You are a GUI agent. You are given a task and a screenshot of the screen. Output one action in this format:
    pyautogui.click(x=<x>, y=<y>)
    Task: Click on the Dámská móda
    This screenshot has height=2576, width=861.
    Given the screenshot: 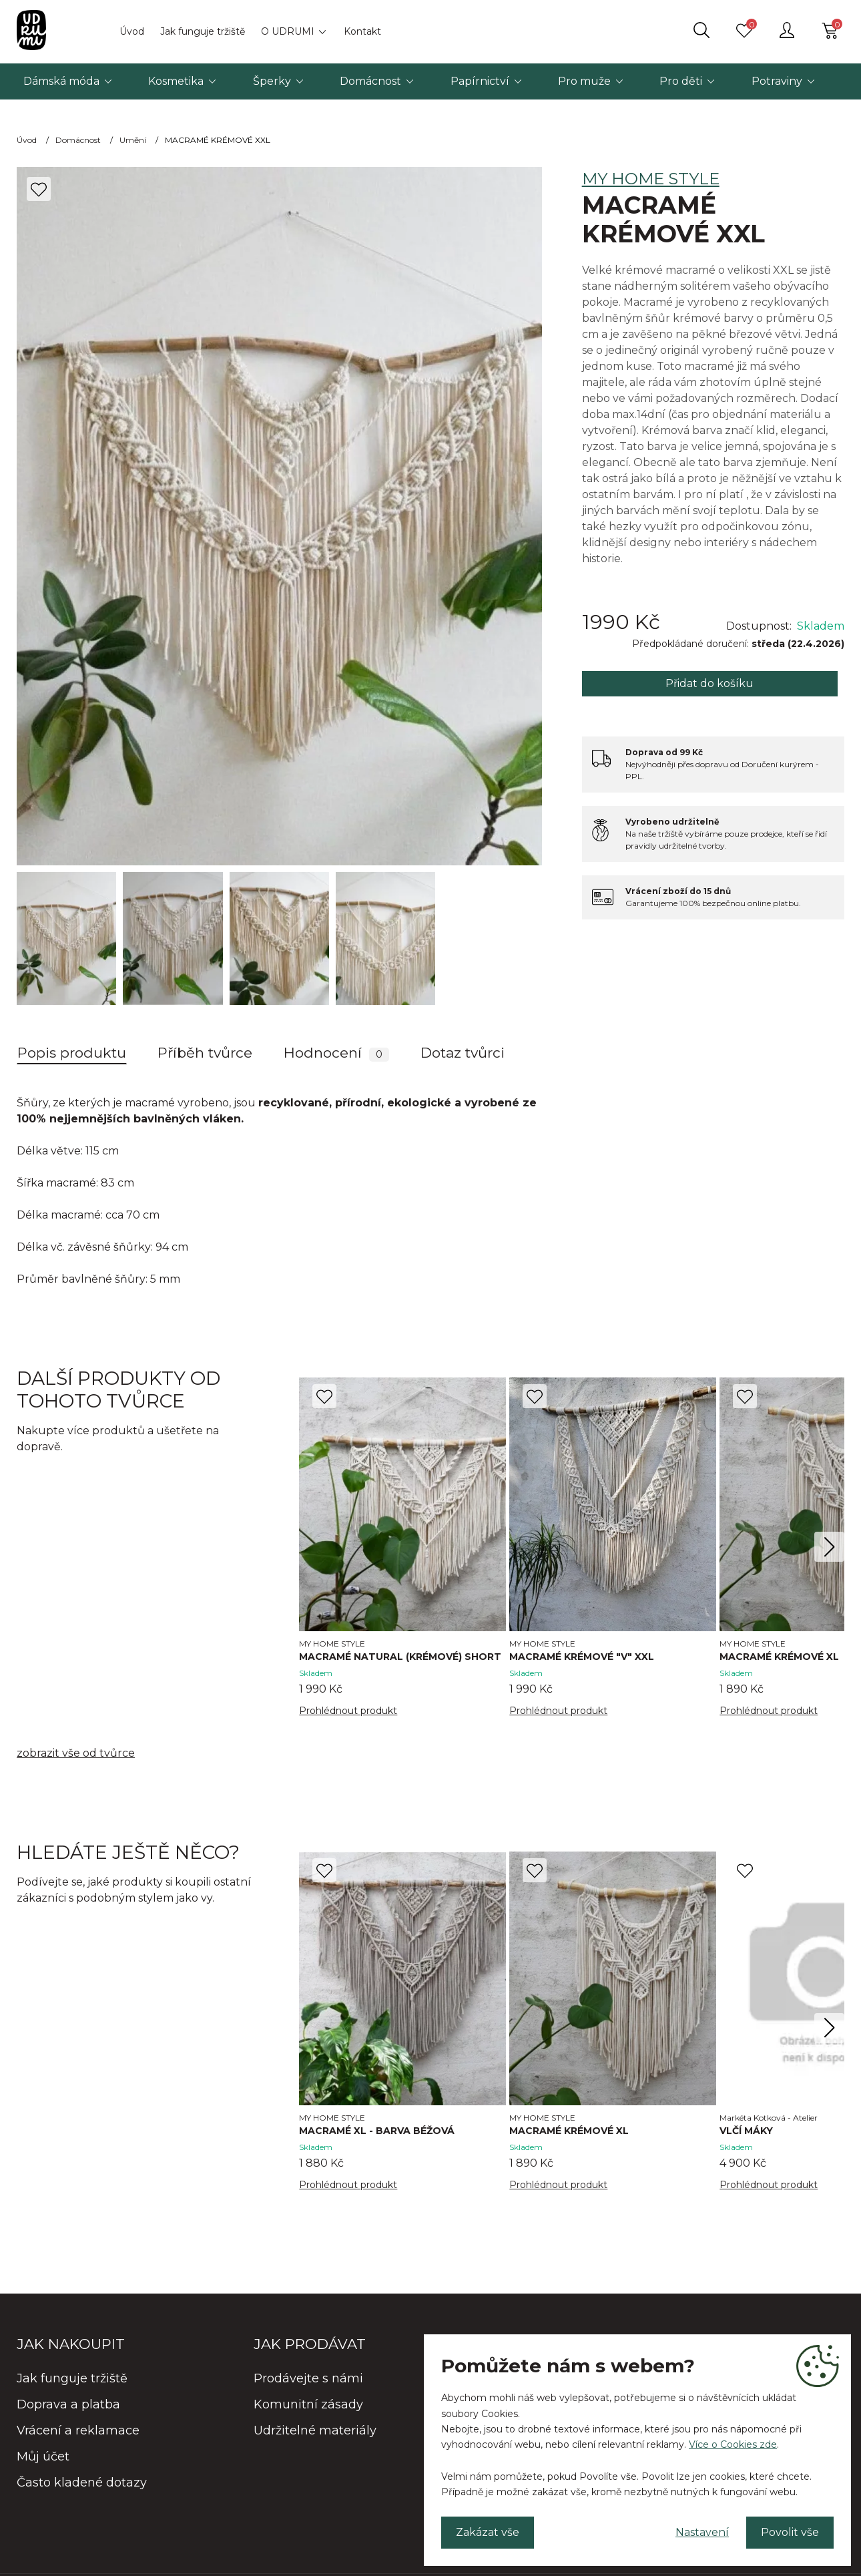 What is the action you would take?
    pyautogui.click(x=61, y=81)
    